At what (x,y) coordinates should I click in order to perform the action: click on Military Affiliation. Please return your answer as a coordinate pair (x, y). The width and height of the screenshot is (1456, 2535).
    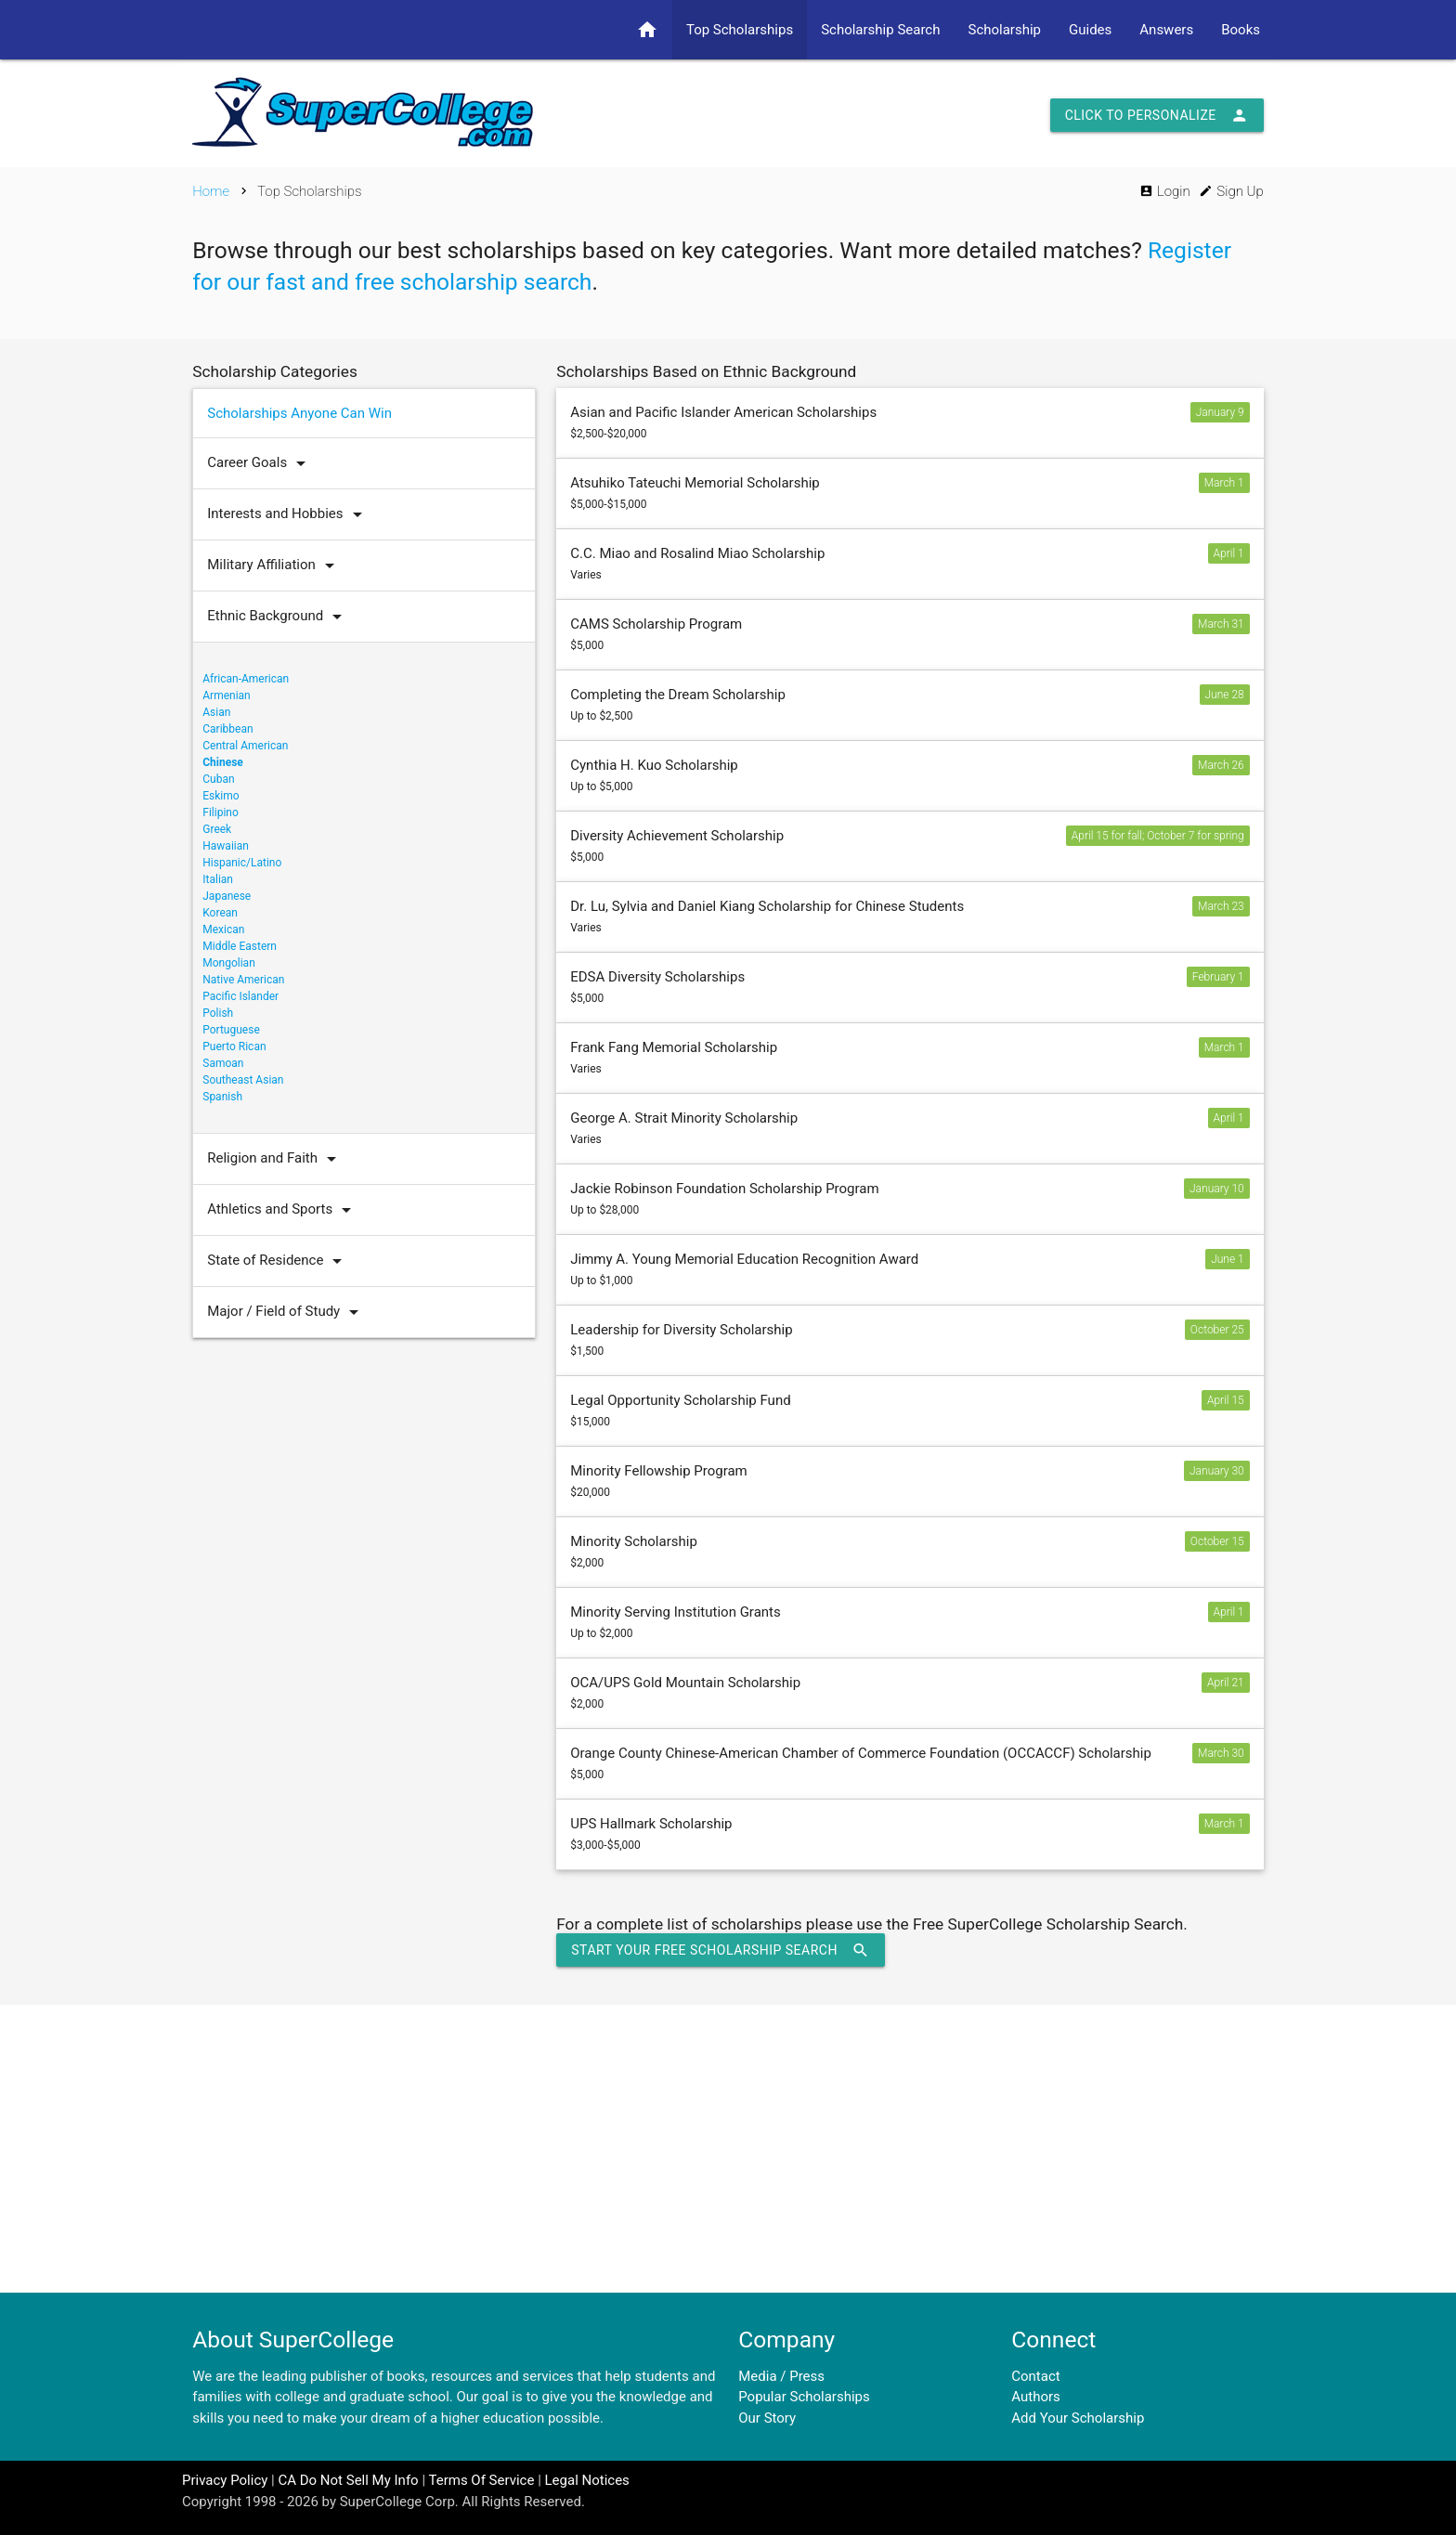
    Looking at the image, I should click on (275, 565).